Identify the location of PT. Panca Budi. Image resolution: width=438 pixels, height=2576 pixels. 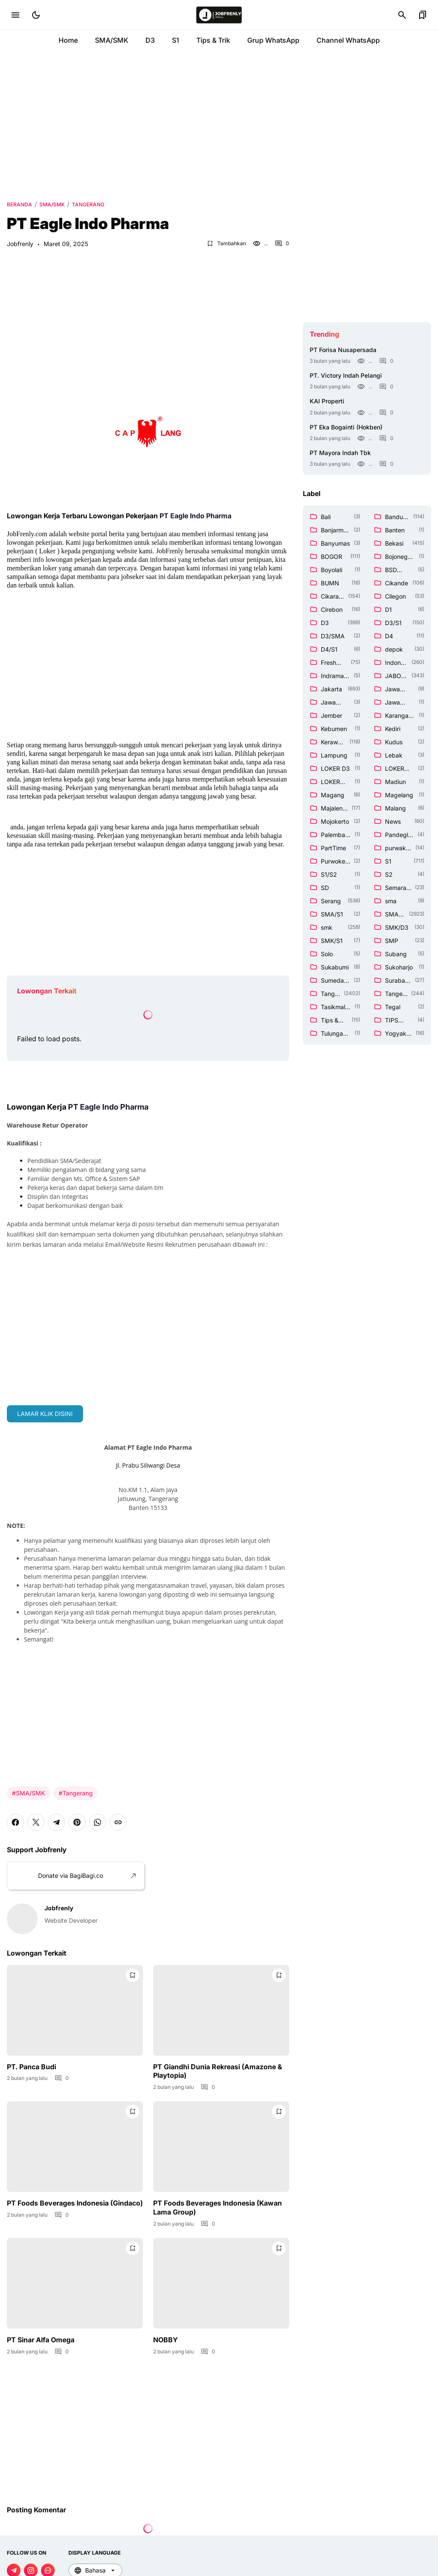
(31, 2066).